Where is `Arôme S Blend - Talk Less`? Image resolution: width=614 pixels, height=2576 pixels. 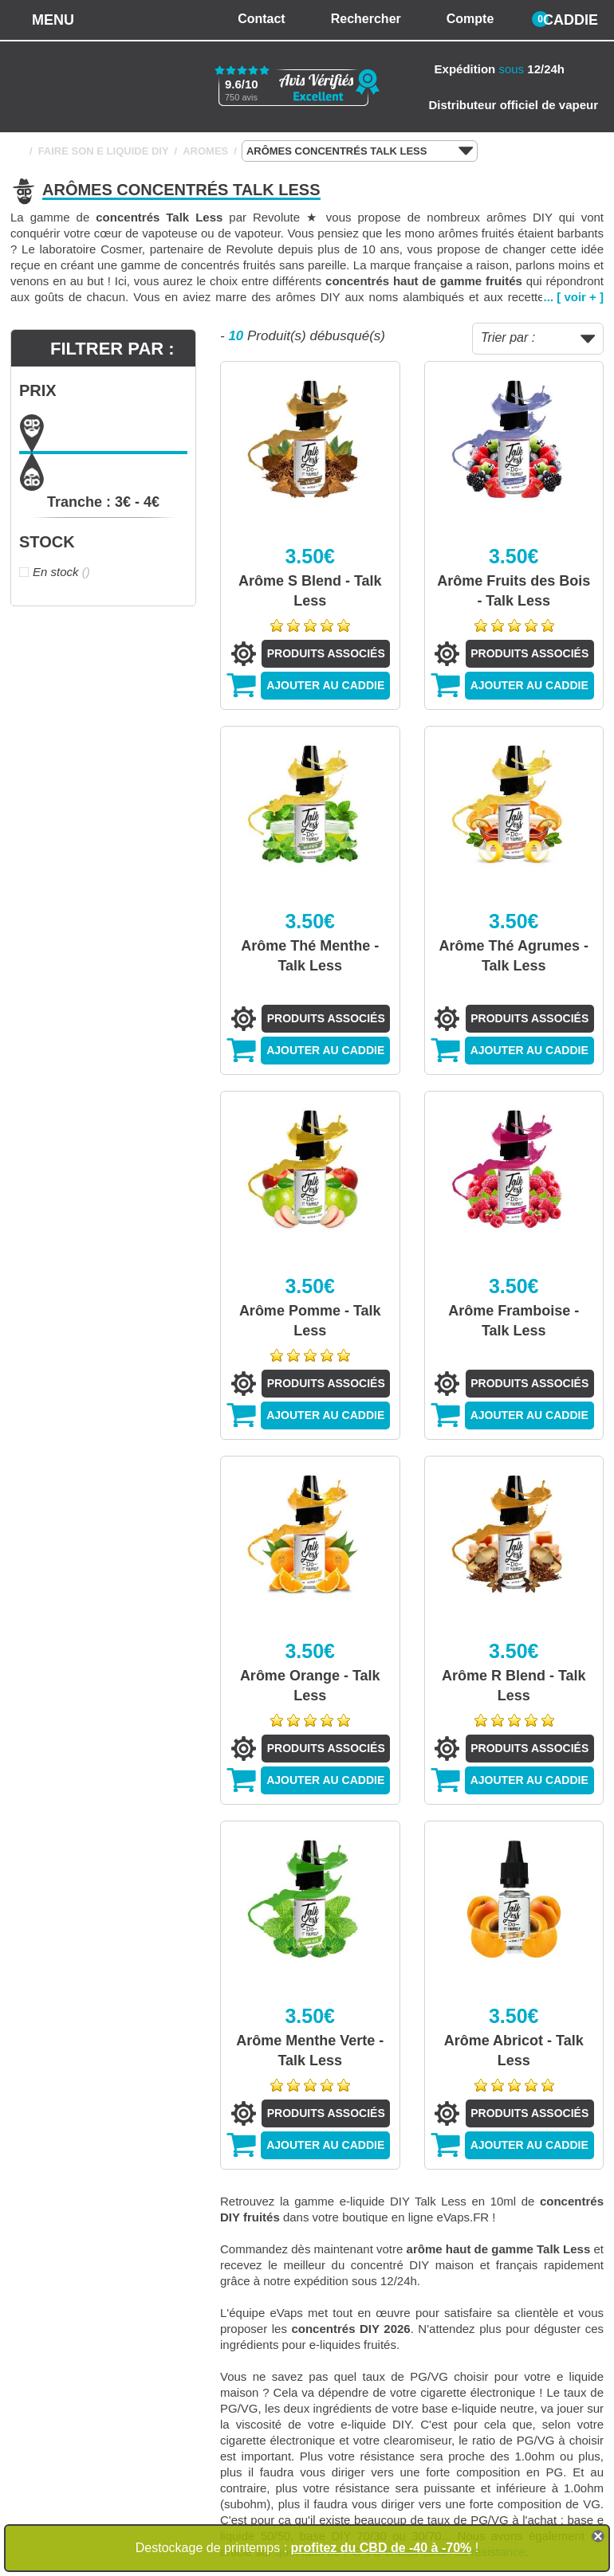 Arôme S Blend - Talk Less is located at coordinates (310, 591).